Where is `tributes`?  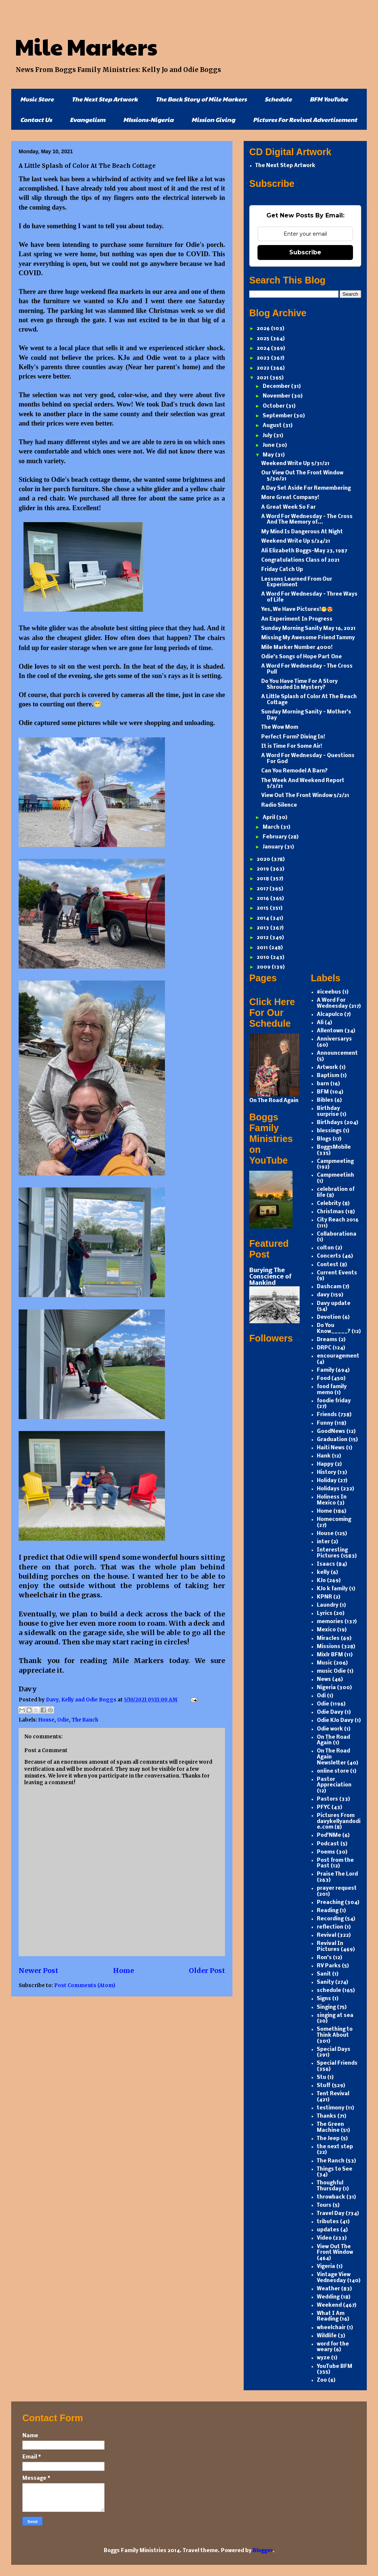
tributes is located at coordinates (328, 2222).